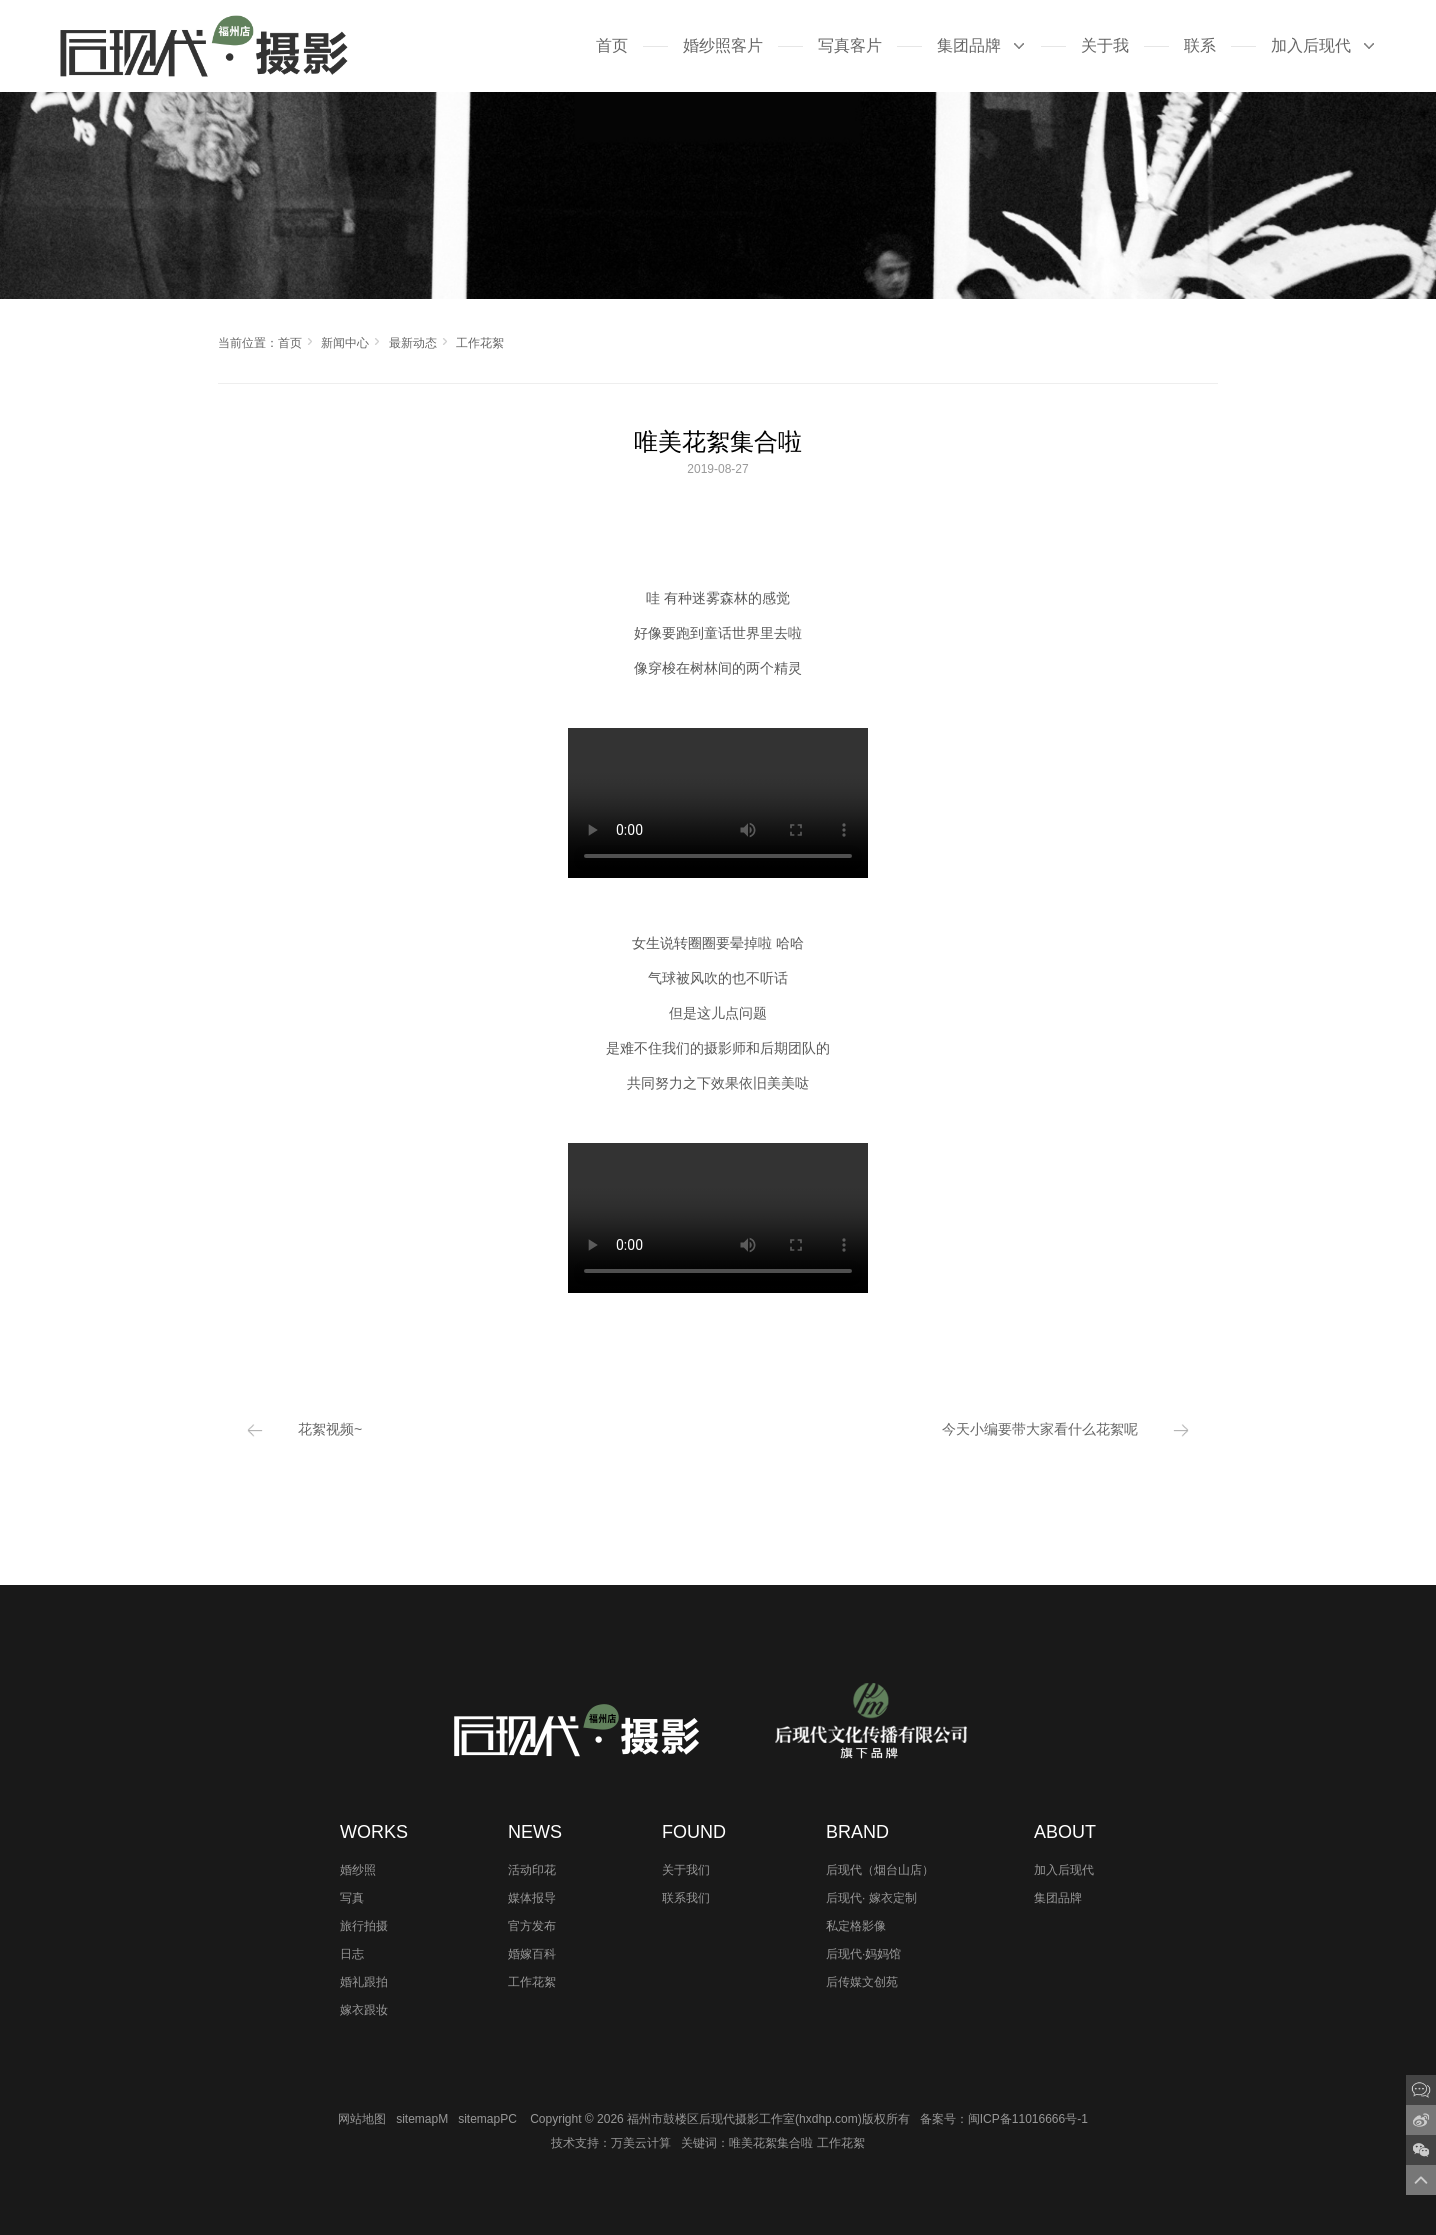  What do you see at coordinates (362, 2119) in the screenshot?
I see `网站地图` at bounding box center [362, 2119].